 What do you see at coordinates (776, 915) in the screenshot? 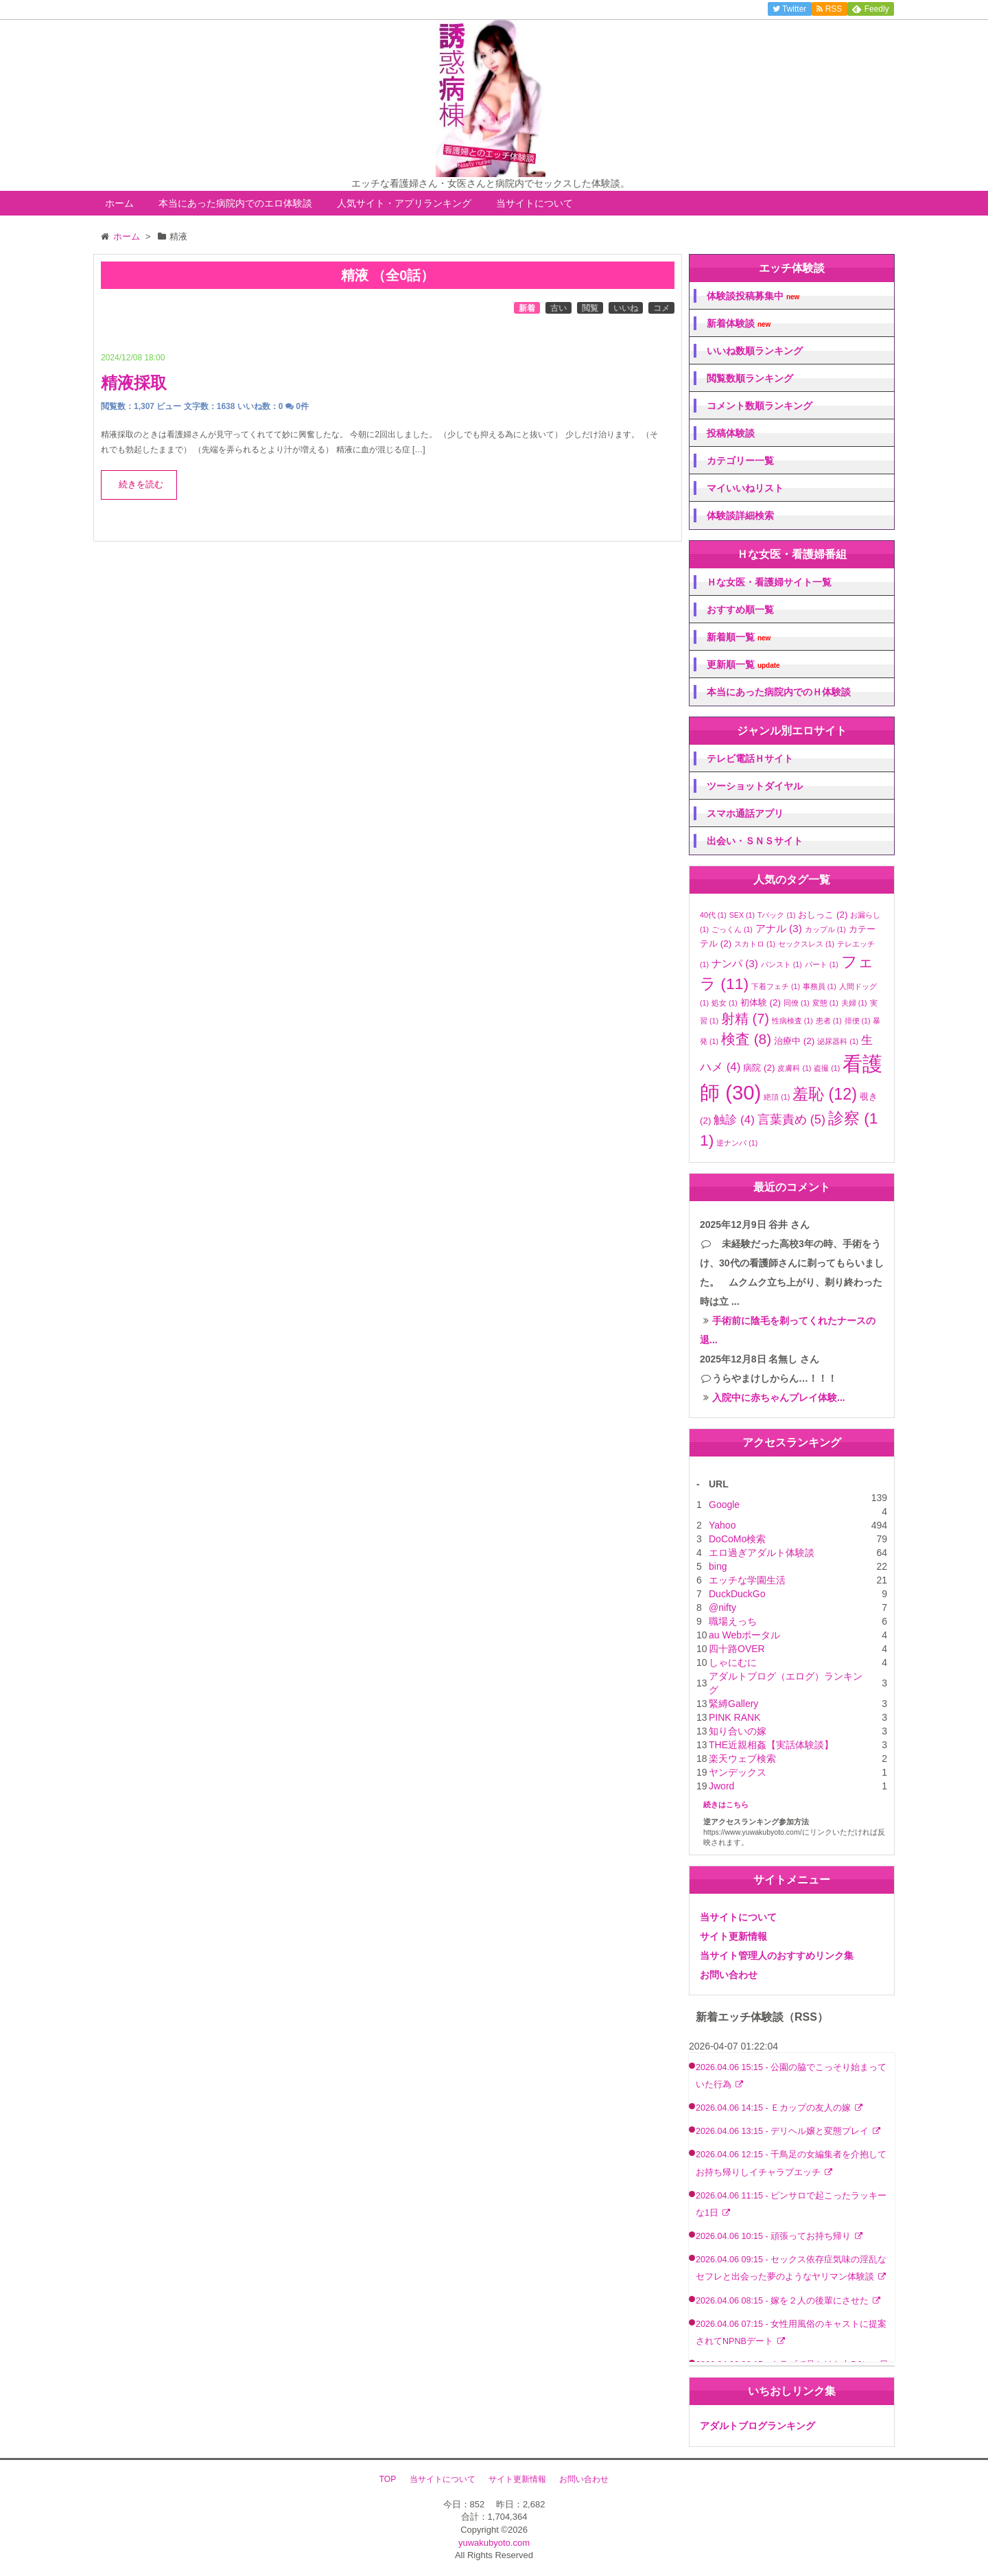
I see `Tバック [Tバック (1個の項目)]` at bounding box center [776, 915].